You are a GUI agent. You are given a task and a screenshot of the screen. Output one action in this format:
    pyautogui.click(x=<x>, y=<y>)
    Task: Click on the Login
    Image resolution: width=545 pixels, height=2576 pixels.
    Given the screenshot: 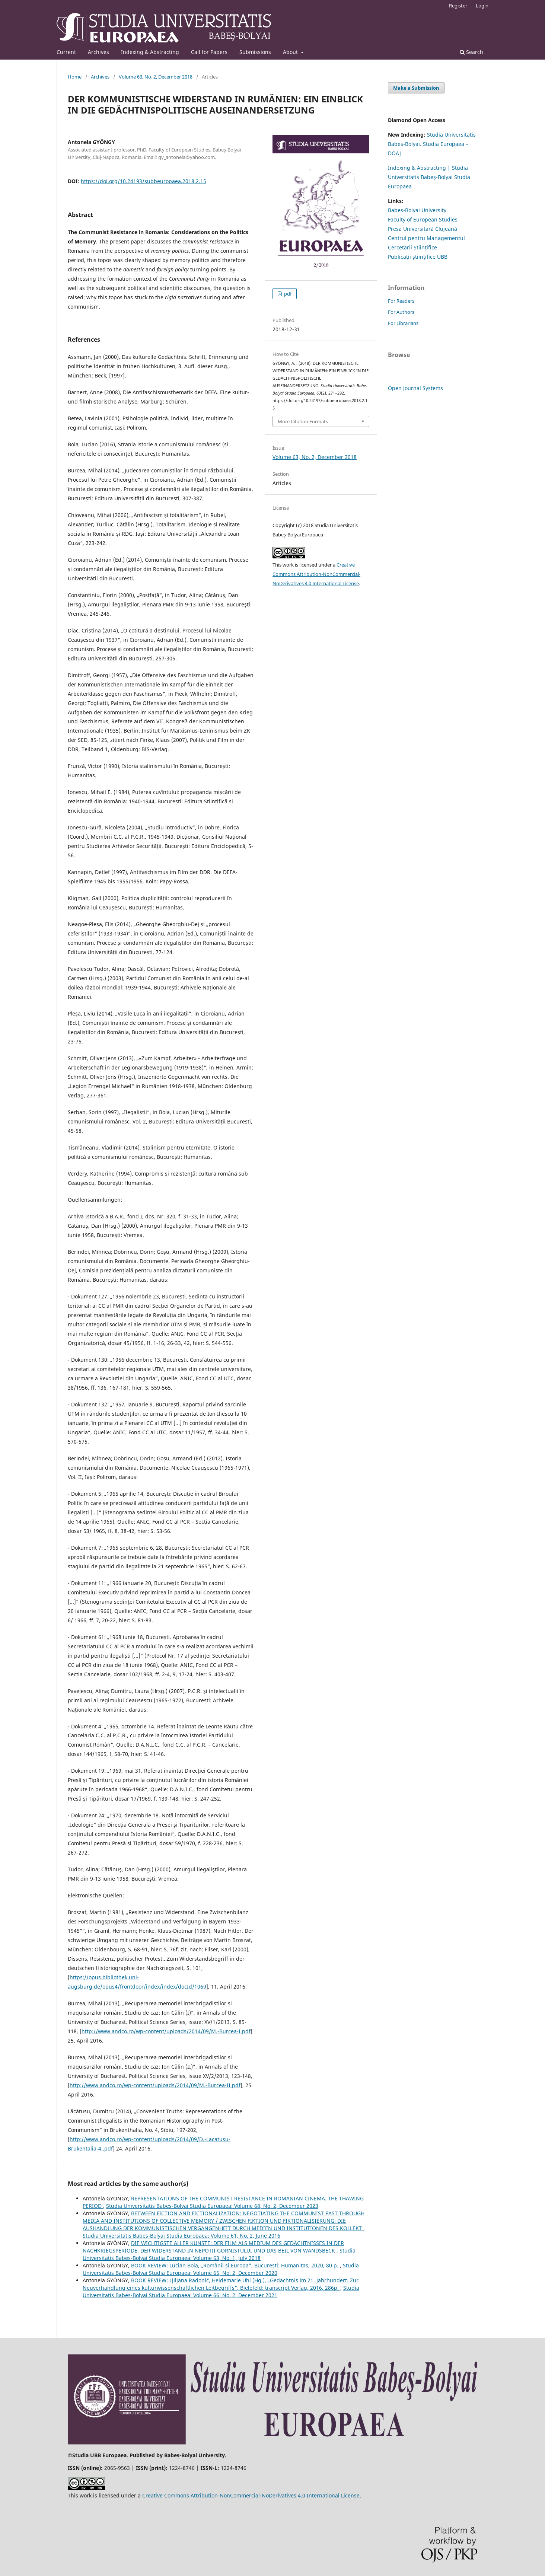 What is the action you would take?
    pyautogui.click(x=482, y=5)
    